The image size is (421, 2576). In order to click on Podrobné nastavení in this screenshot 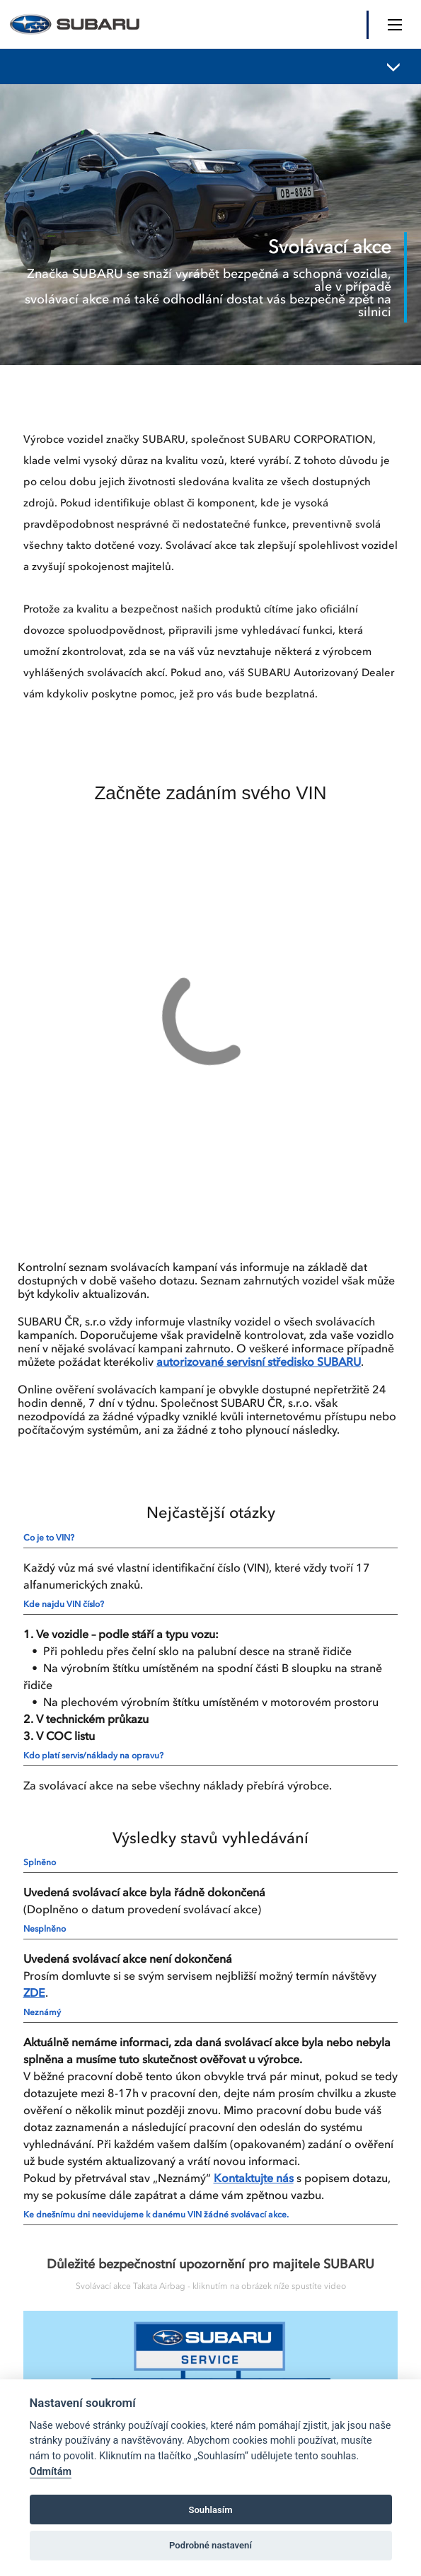, I will do `click(210, 2545)`.